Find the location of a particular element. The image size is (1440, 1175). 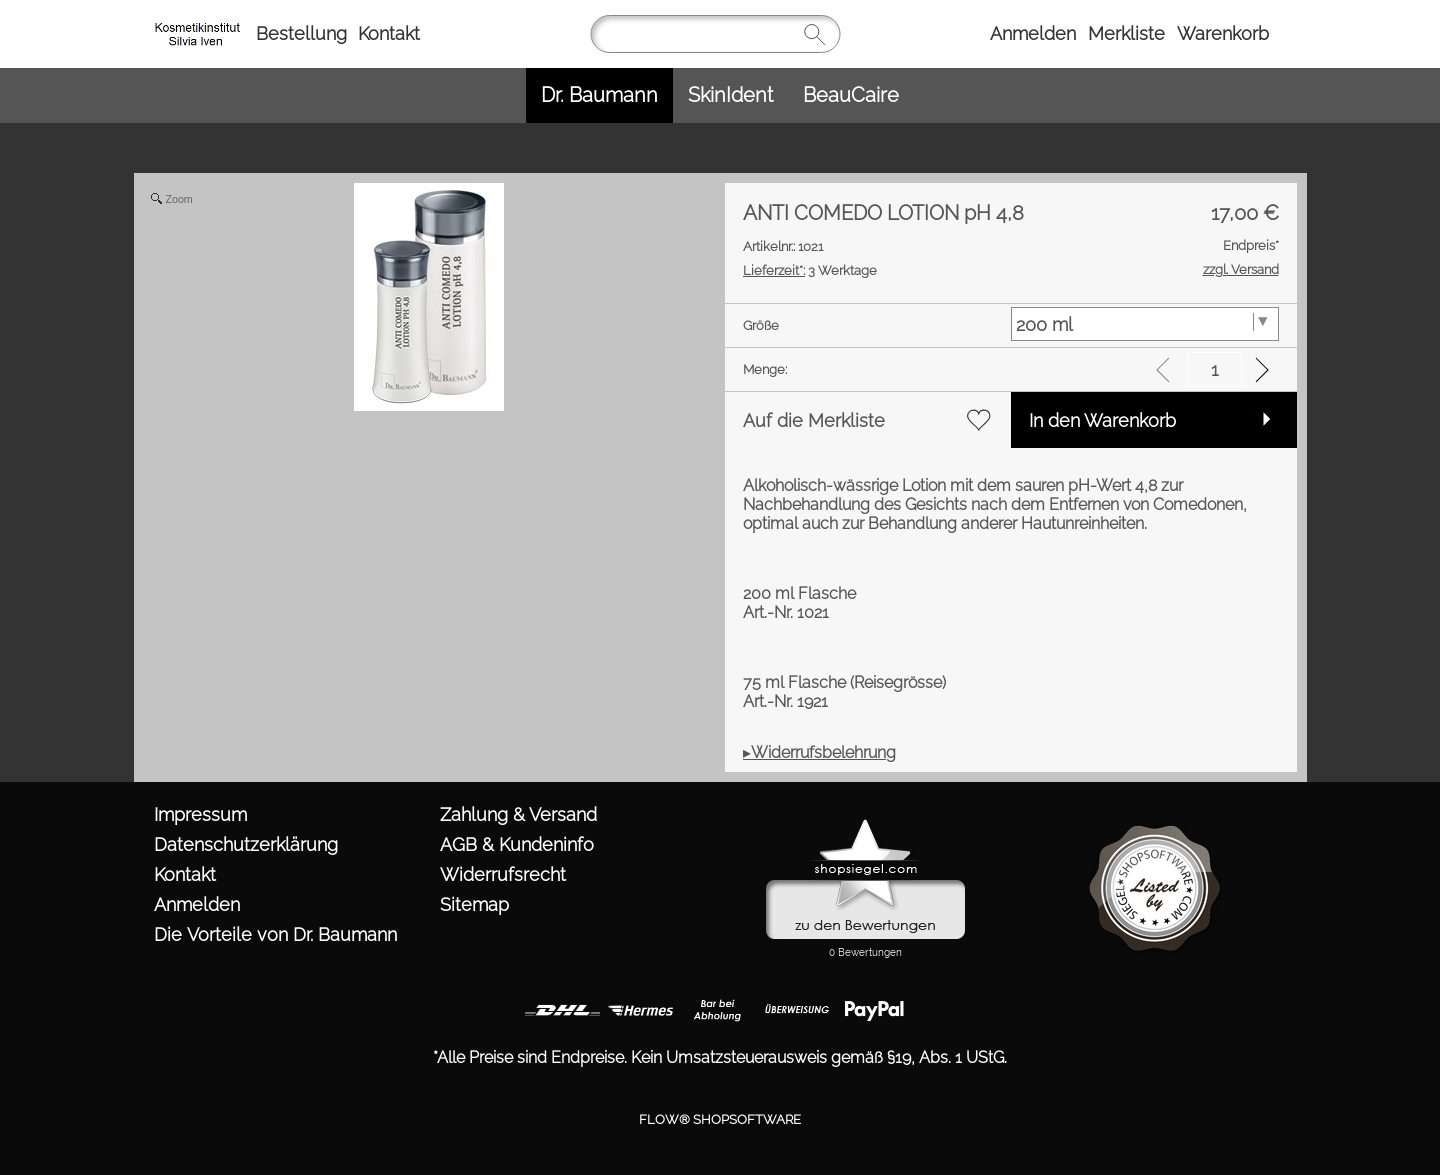

Bestellung is located at coordinates (301, 33).